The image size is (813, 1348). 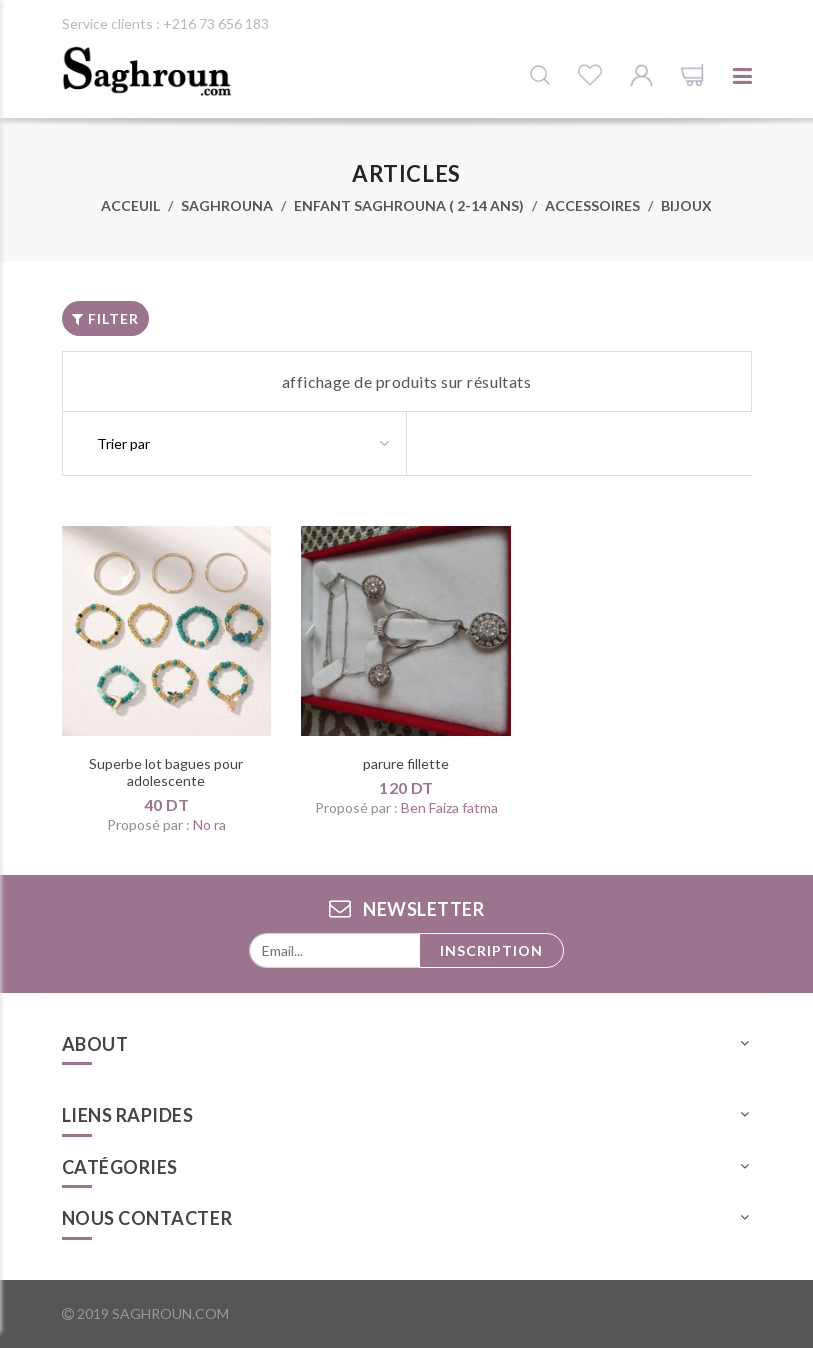 What do you see at coordinates (491, 950) in the screenshot?
I see `Inscription` at bounding box center [491, 950].